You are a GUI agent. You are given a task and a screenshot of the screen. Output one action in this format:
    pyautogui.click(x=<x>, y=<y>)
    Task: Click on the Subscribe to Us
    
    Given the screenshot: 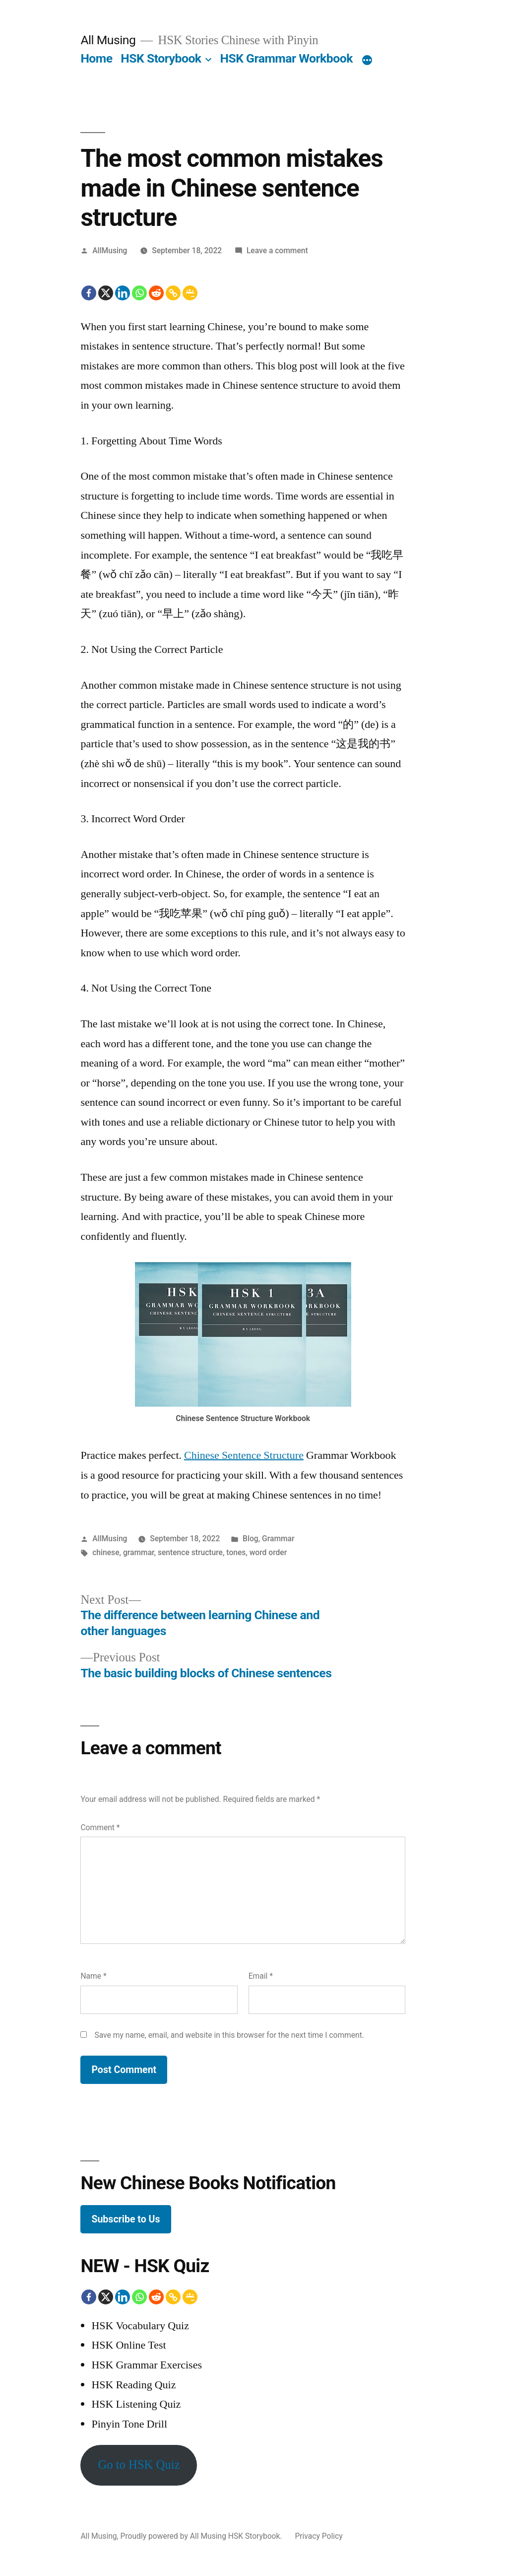 What is the action you would take?
    pyautogui.click(x=125, y=2219)
    